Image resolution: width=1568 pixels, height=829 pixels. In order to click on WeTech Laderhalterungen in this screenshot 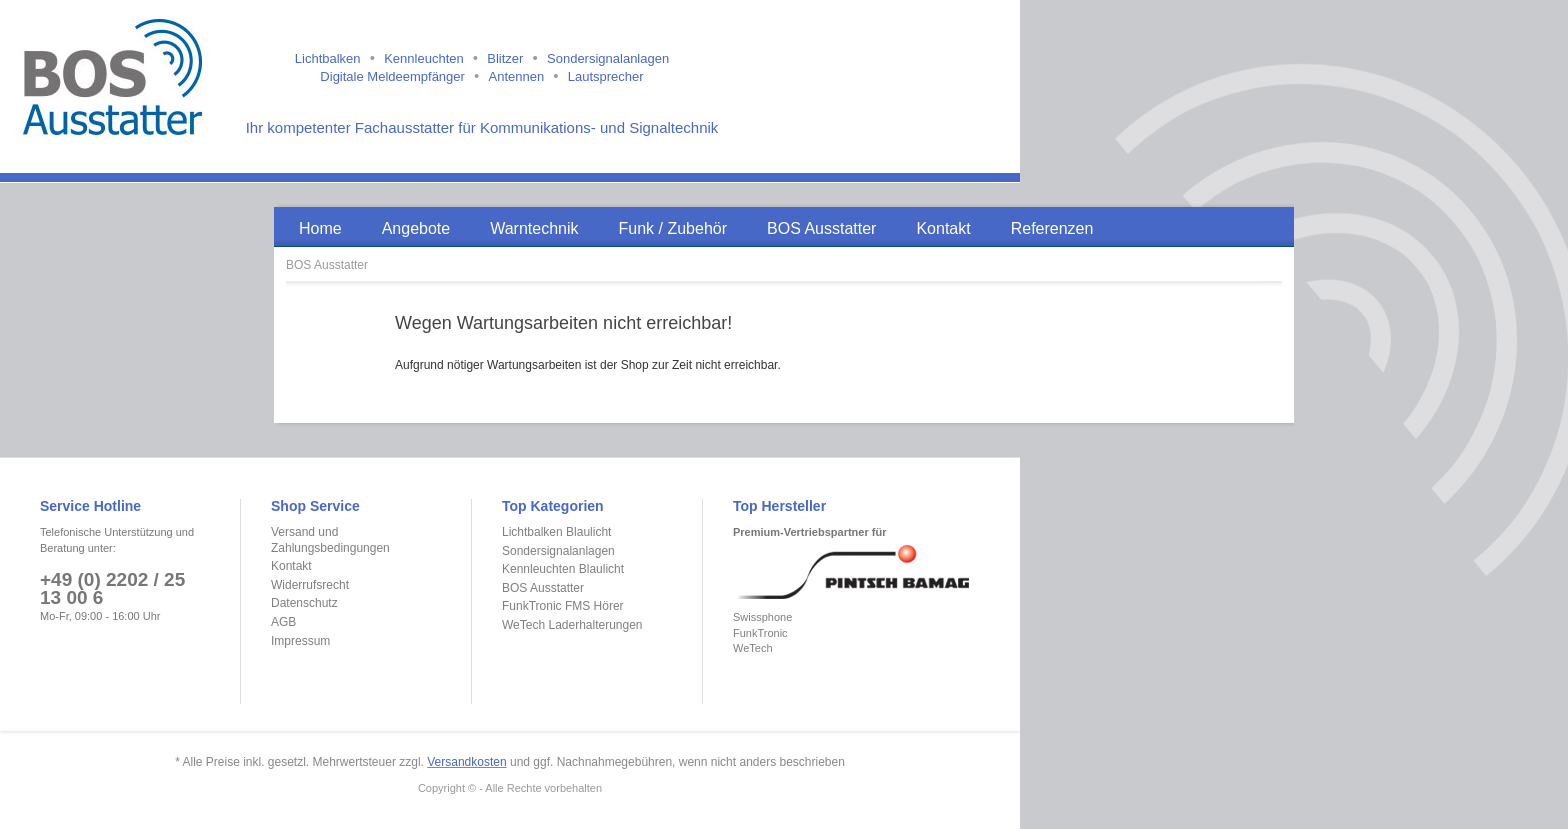, I will do `click(572, 625)`.